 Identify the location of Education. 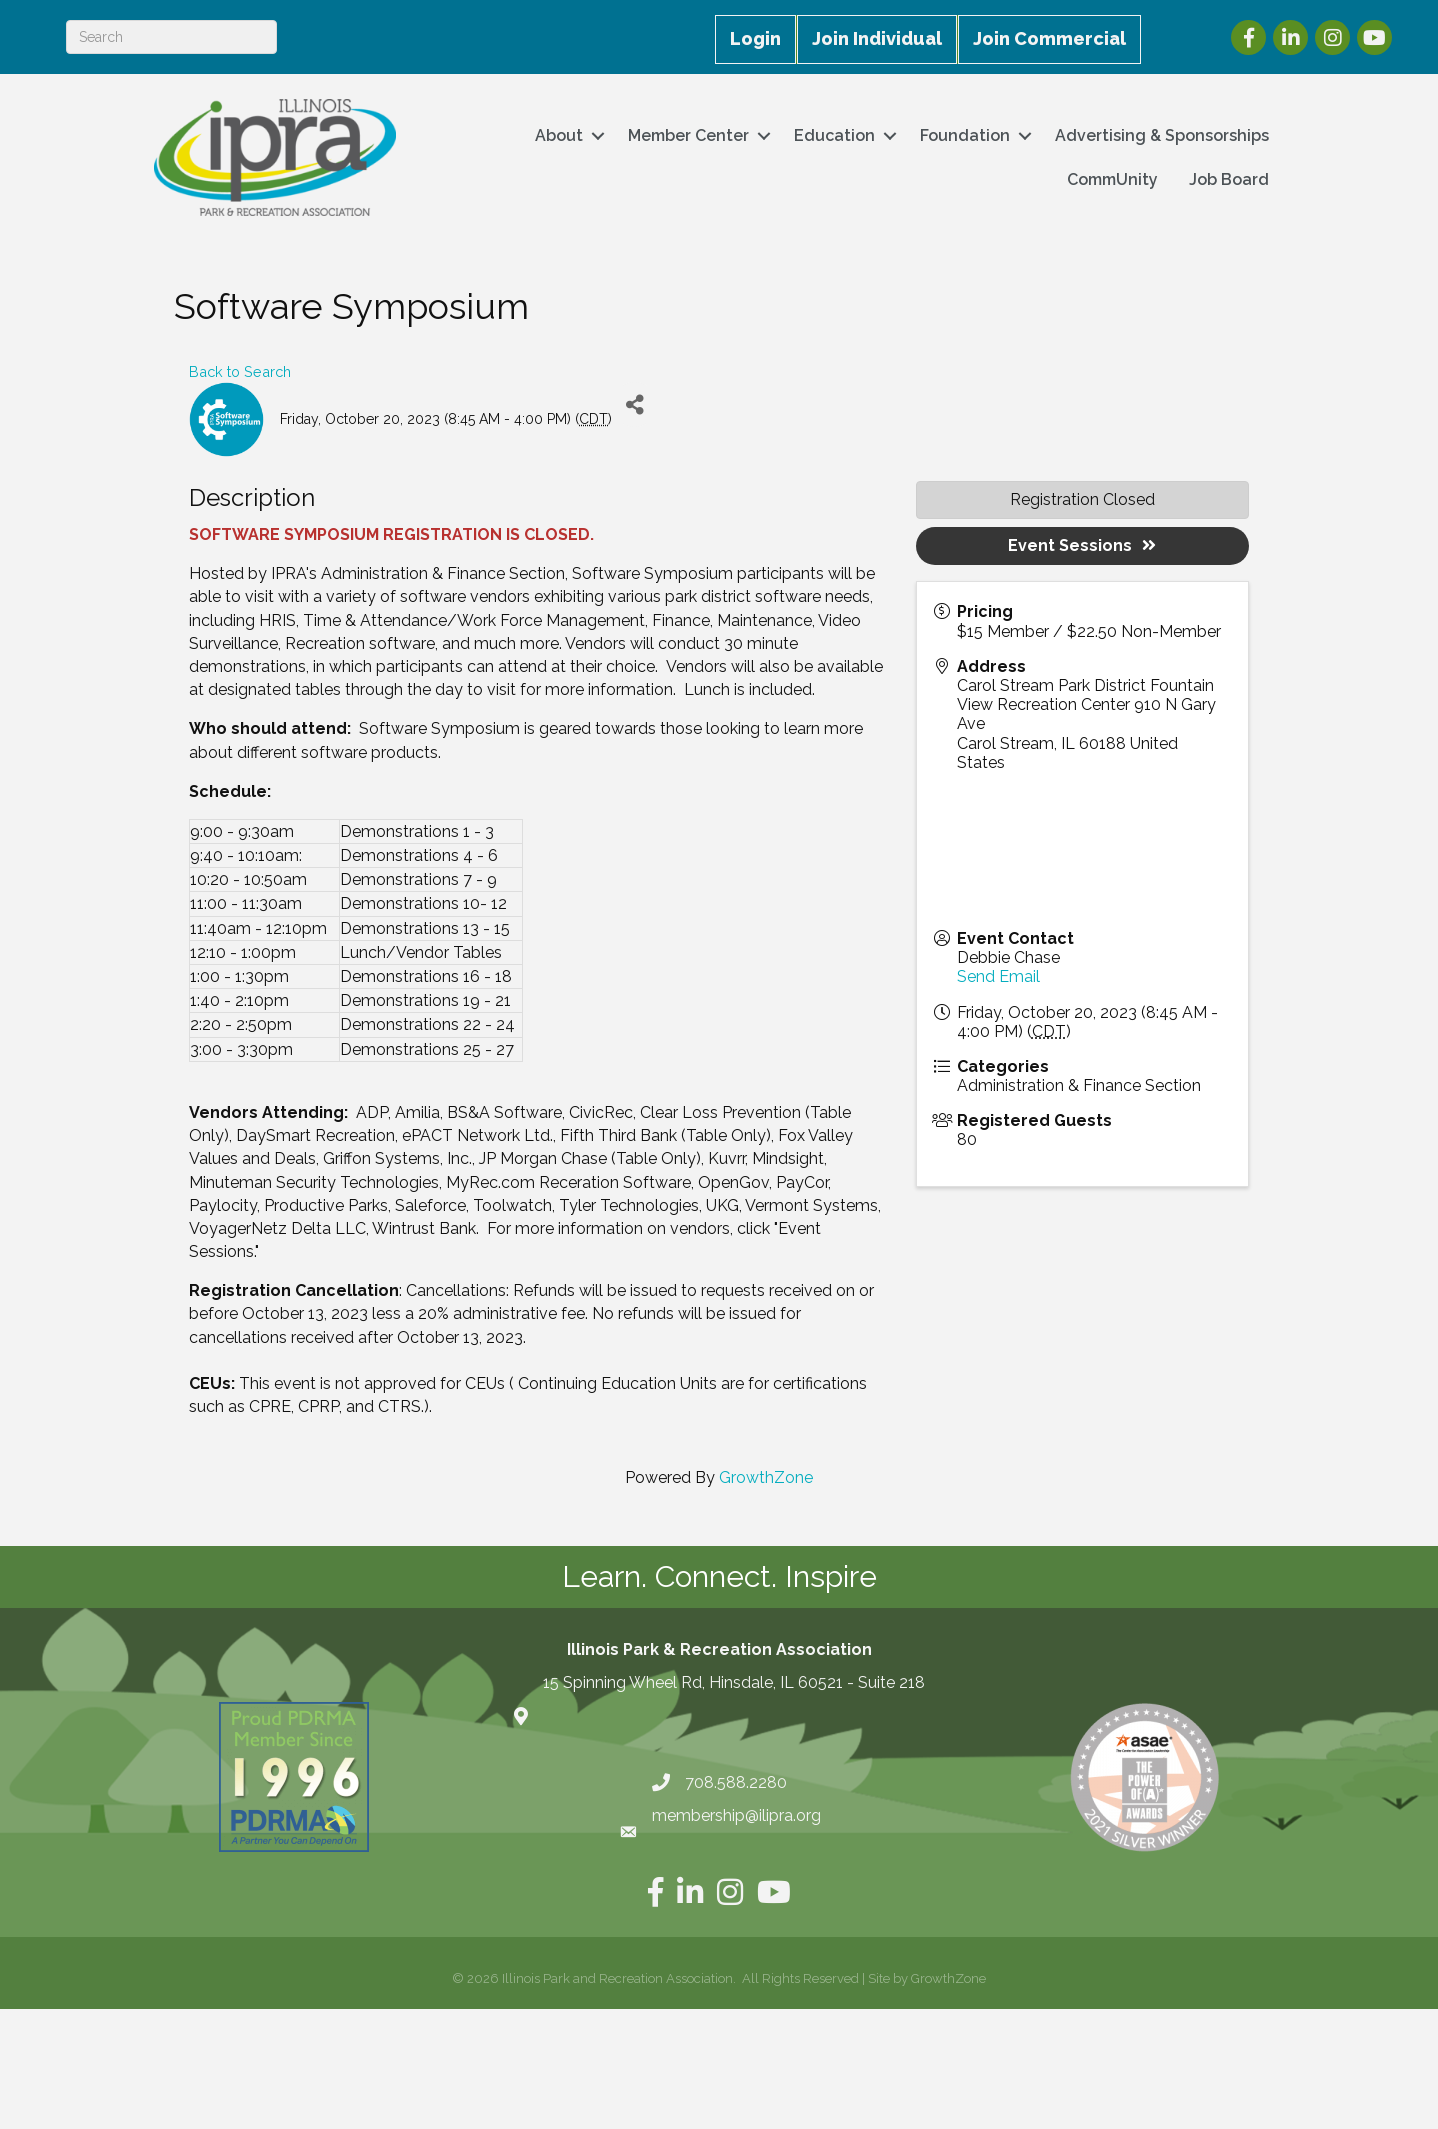
(834, 135).